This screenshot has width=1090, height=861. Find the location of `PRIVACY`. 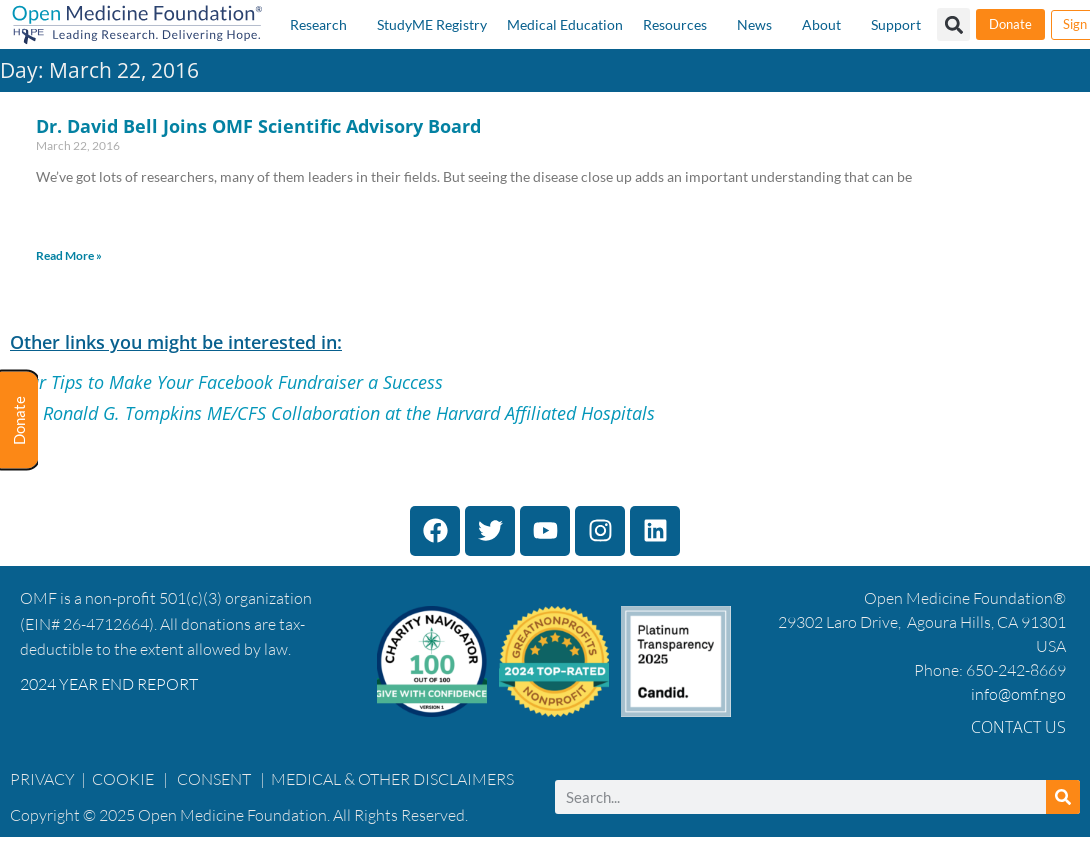

PRIVACY is located at coordinates (42, 779).